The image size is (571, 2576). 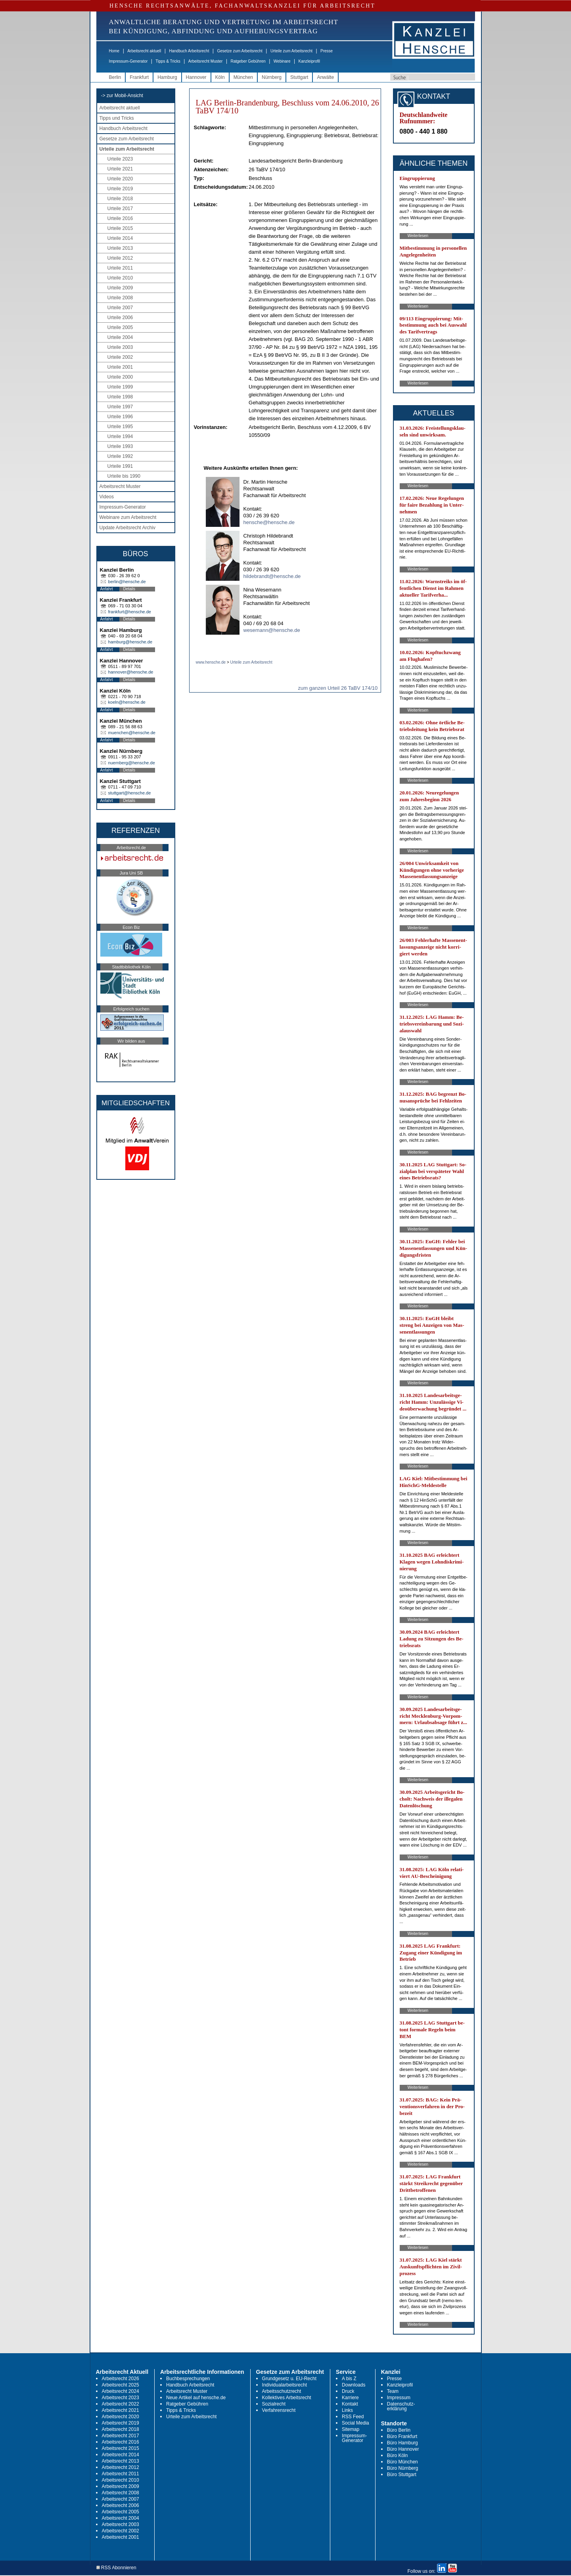 I want to click on Urteile 2003, so click(x=120, y=347).